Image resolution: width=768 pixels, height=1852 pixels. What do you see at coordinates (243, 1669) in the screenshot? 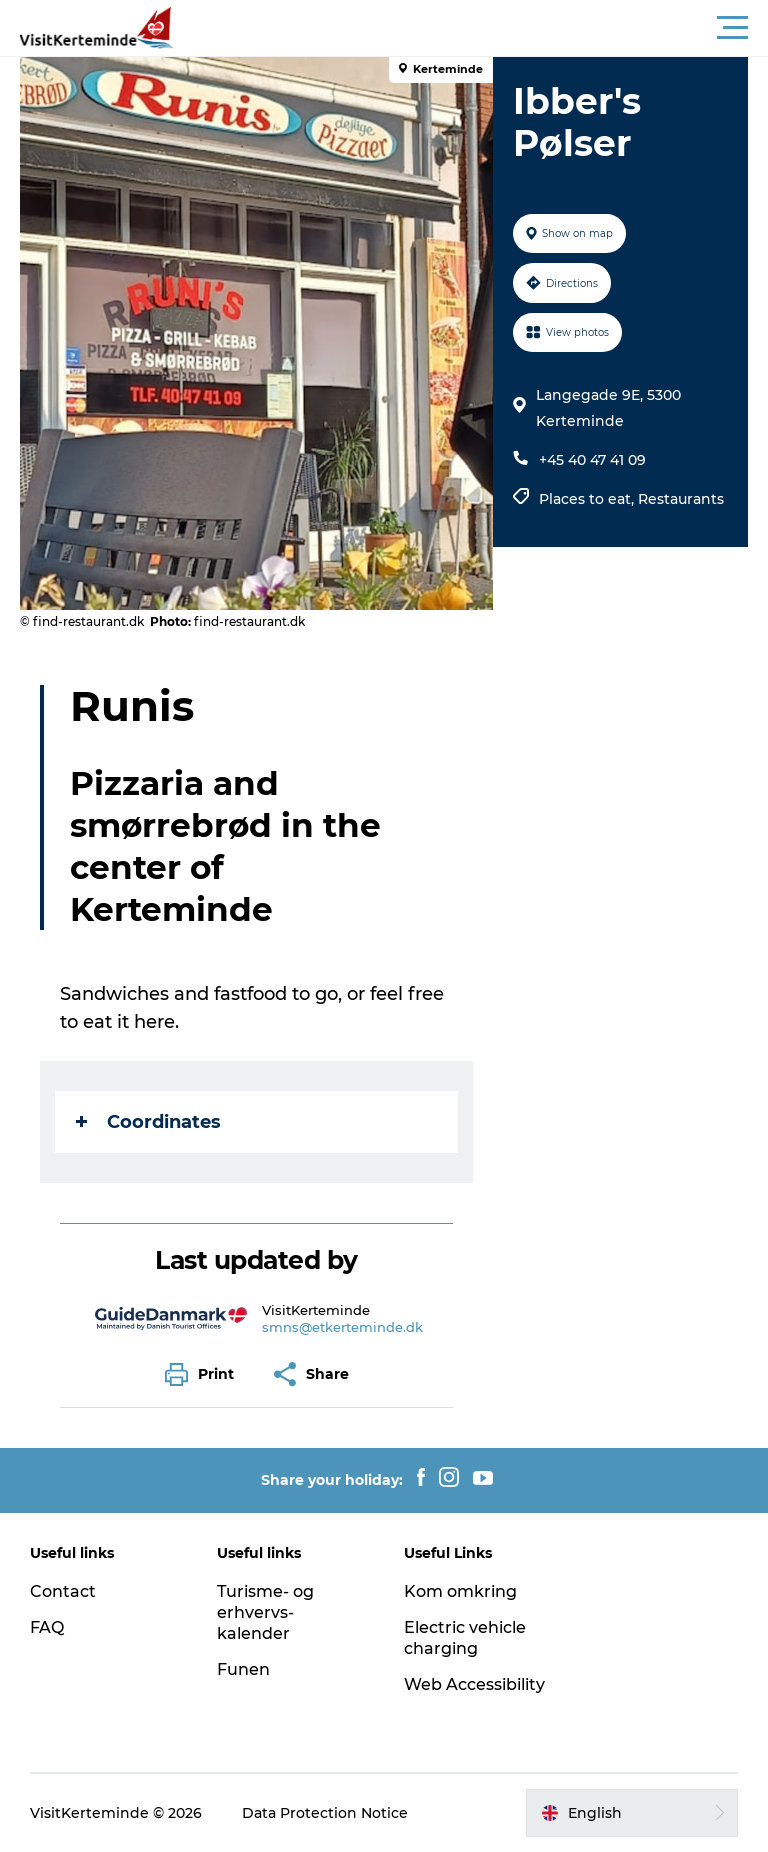
I see `Funen` at bounding box center [243, 1669].